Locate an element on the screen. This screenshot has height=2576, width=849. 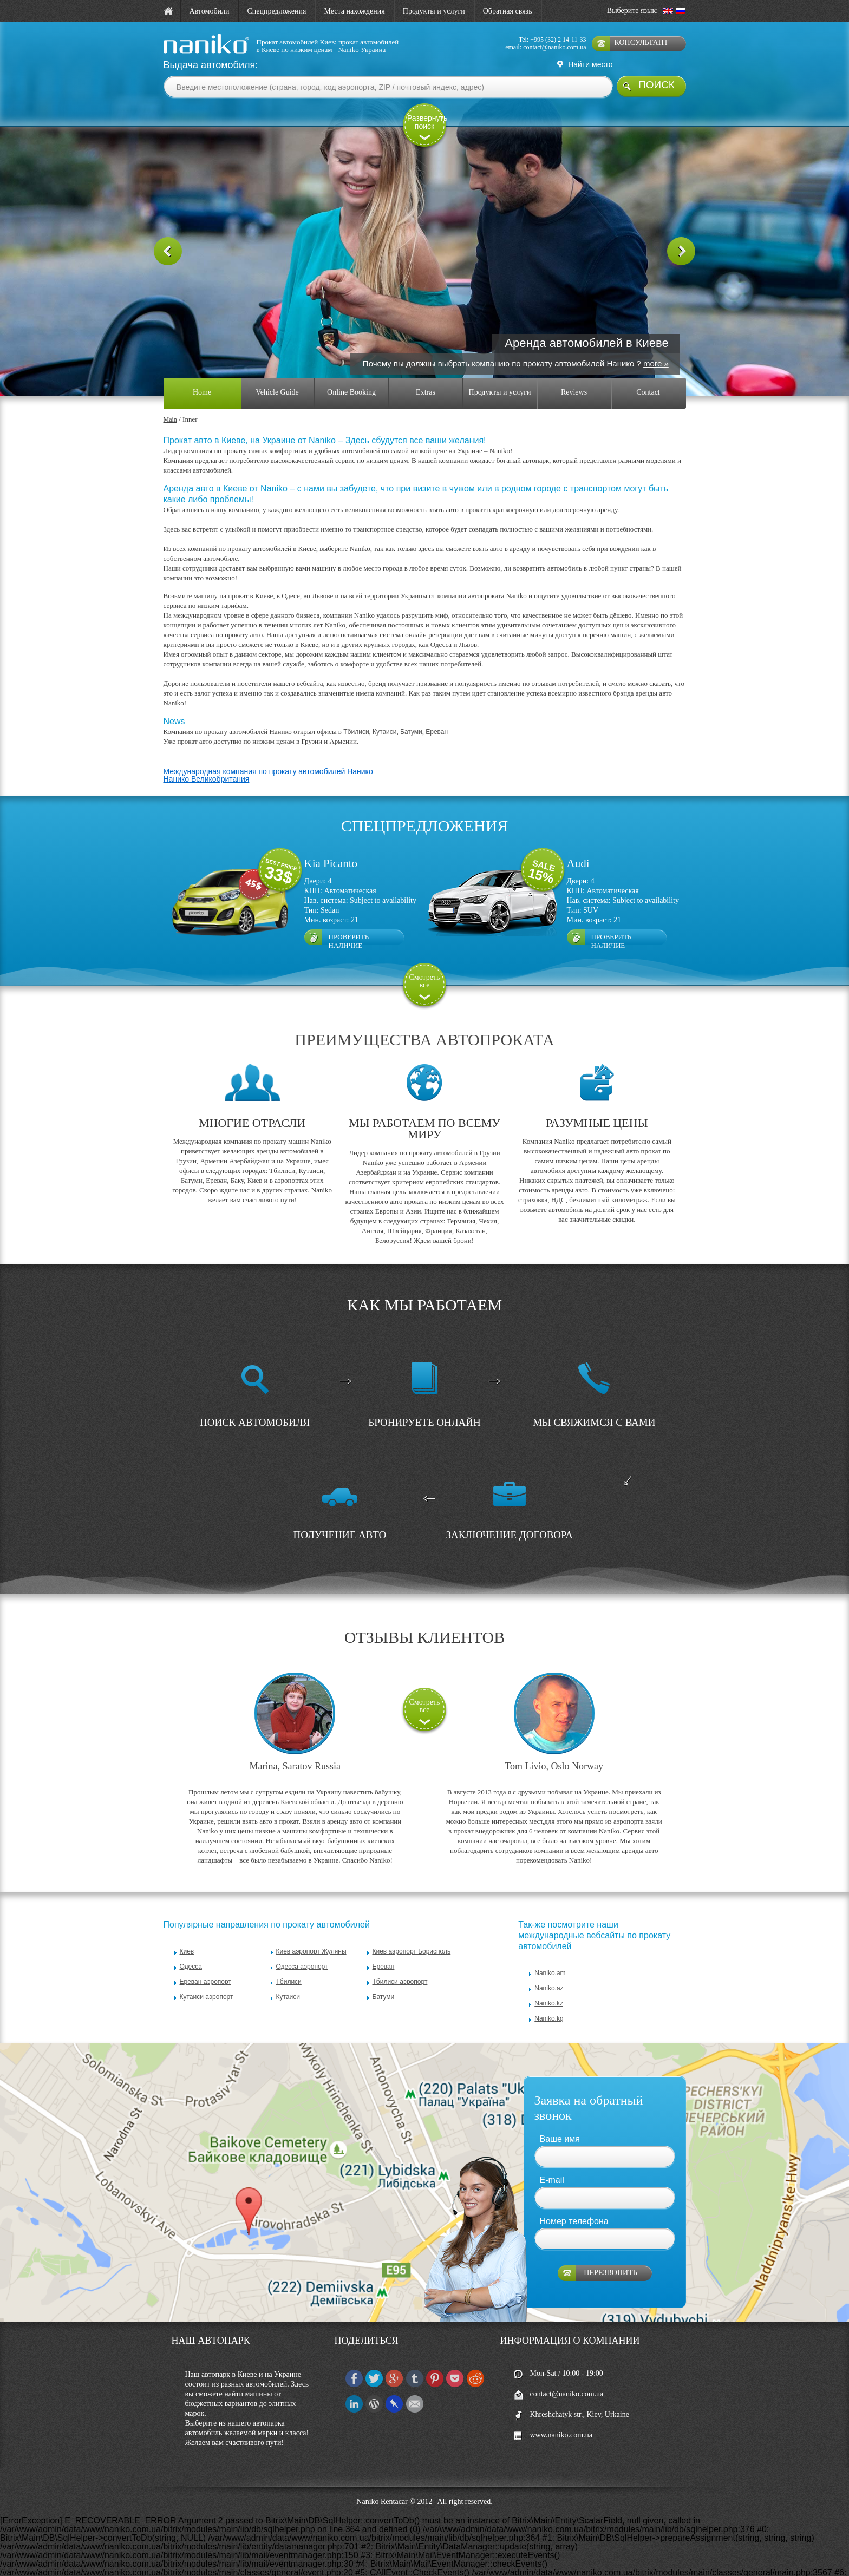
Ереван is located at coordinates (437, 713).